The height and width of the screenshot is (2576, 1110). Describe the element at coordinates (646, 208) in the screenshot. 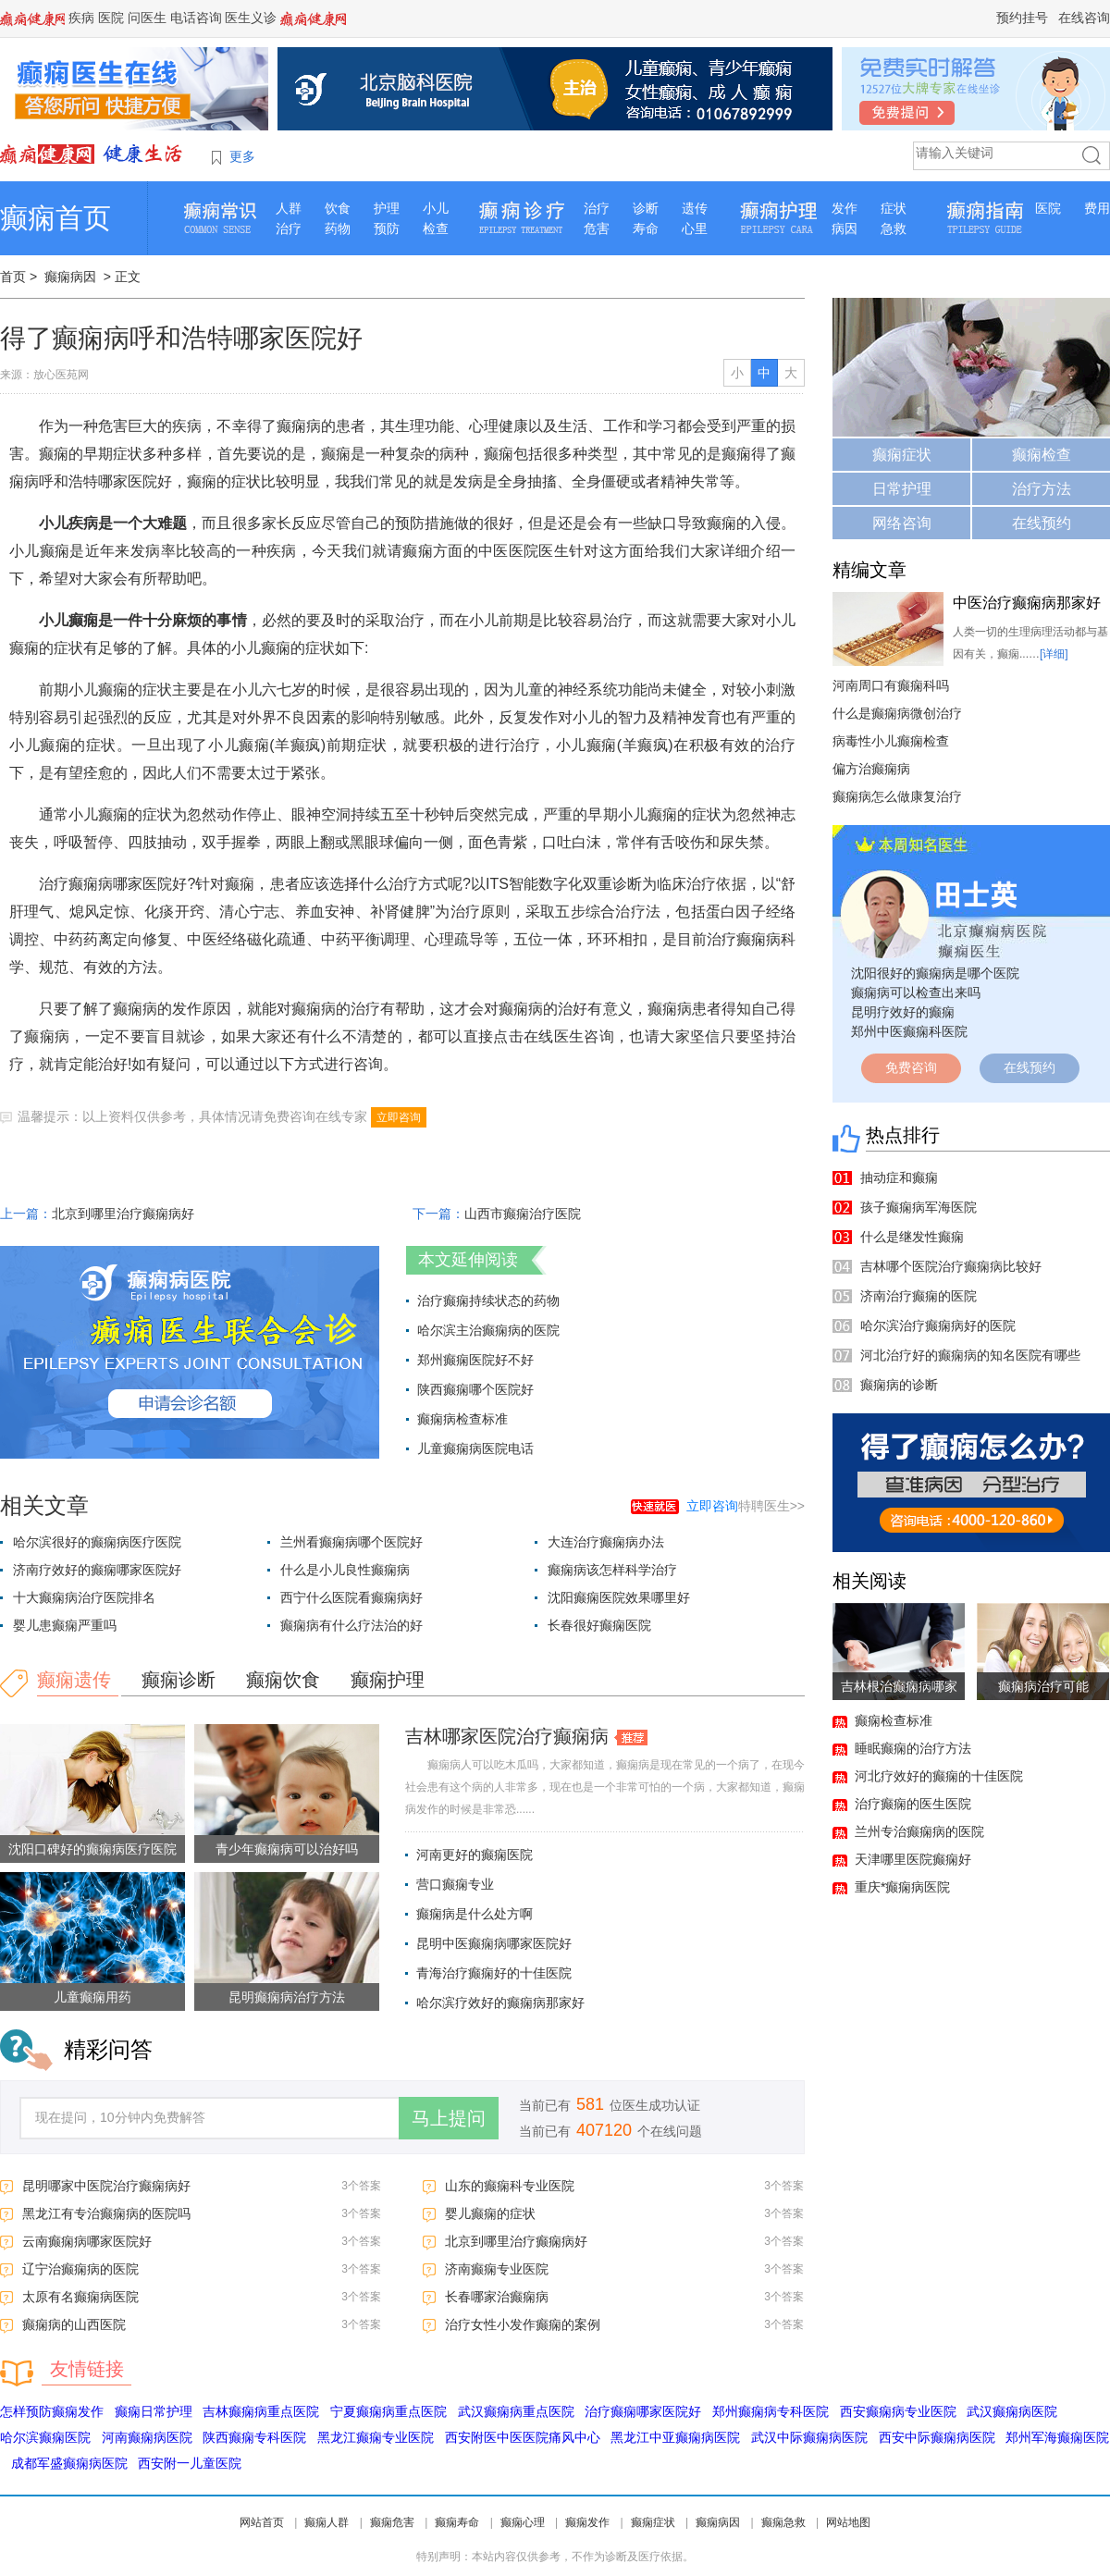

I see `诊断` at that location.